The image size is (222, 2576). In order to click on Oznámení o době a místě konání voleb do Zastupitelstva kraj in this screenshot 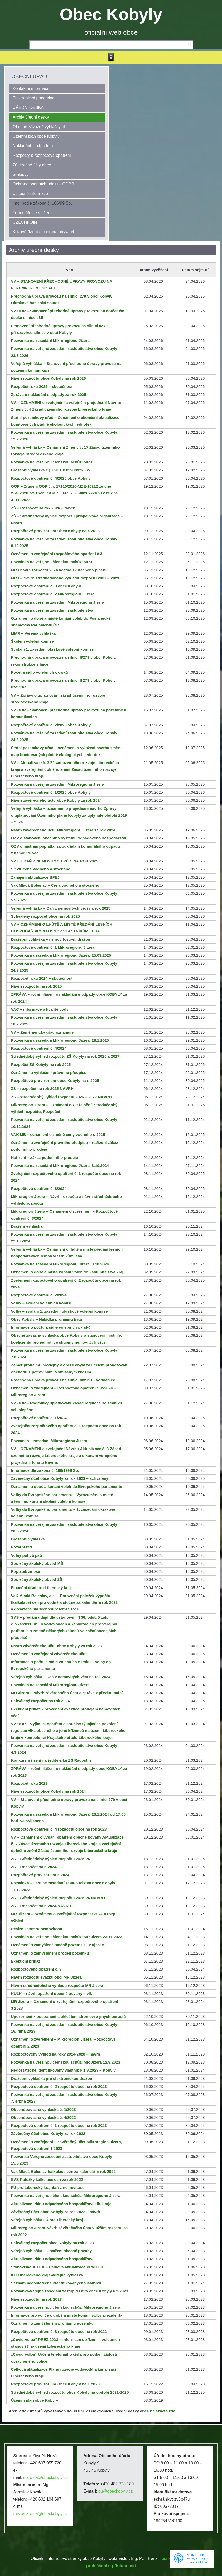, I will do `click(67, 1272)`.